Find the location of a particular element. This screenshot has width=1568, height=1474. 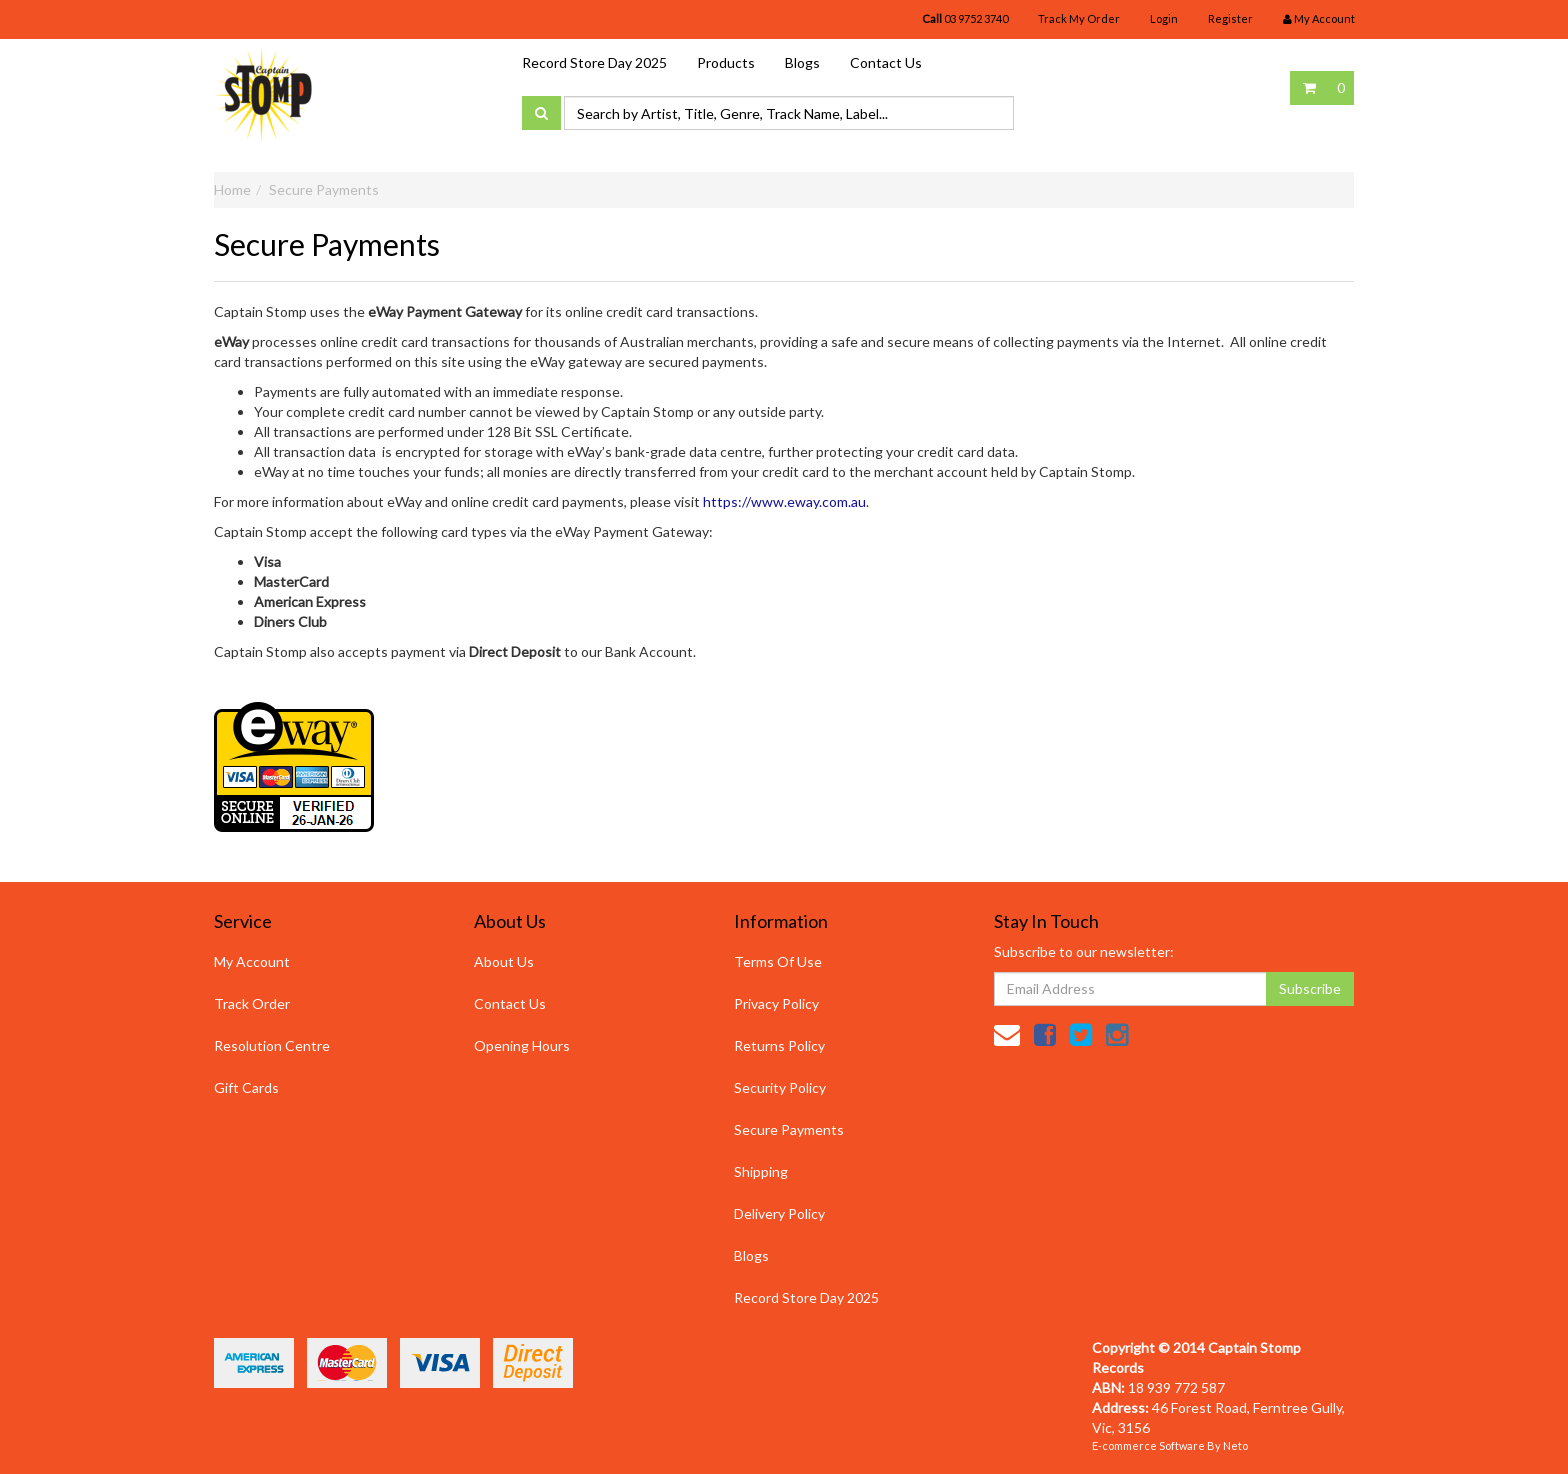

Record Store Day 2025 is located at coordinates (594, 62).